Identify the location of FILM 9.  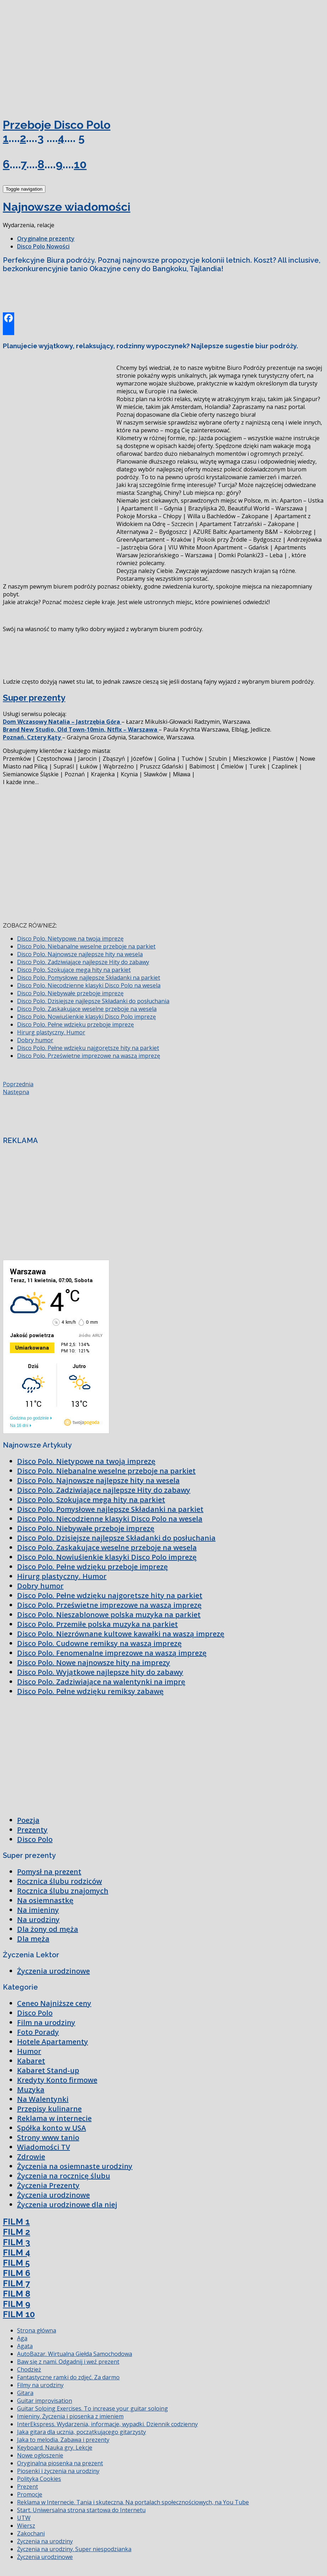
(16, 2304).